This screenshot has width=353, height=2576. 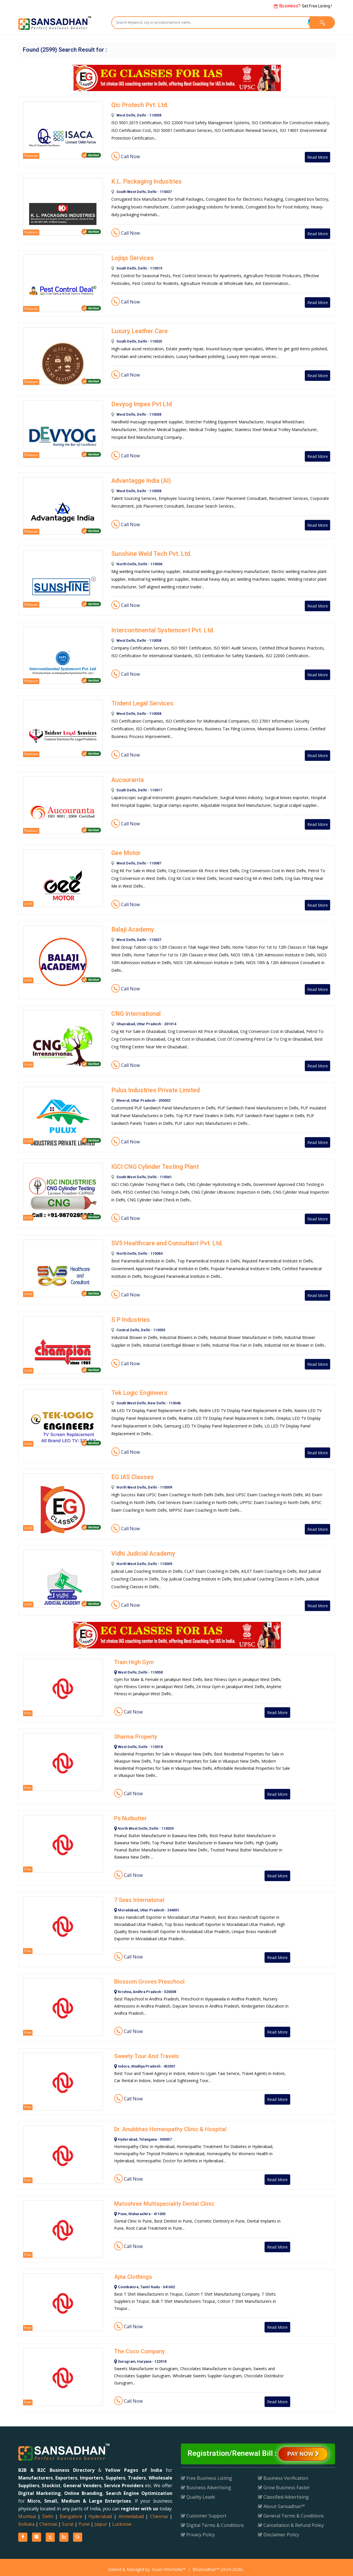 What do you see at coordinates (134, 1658) in the screenshot?
I see `Train High Gym` at bounding box center [134, 1658].